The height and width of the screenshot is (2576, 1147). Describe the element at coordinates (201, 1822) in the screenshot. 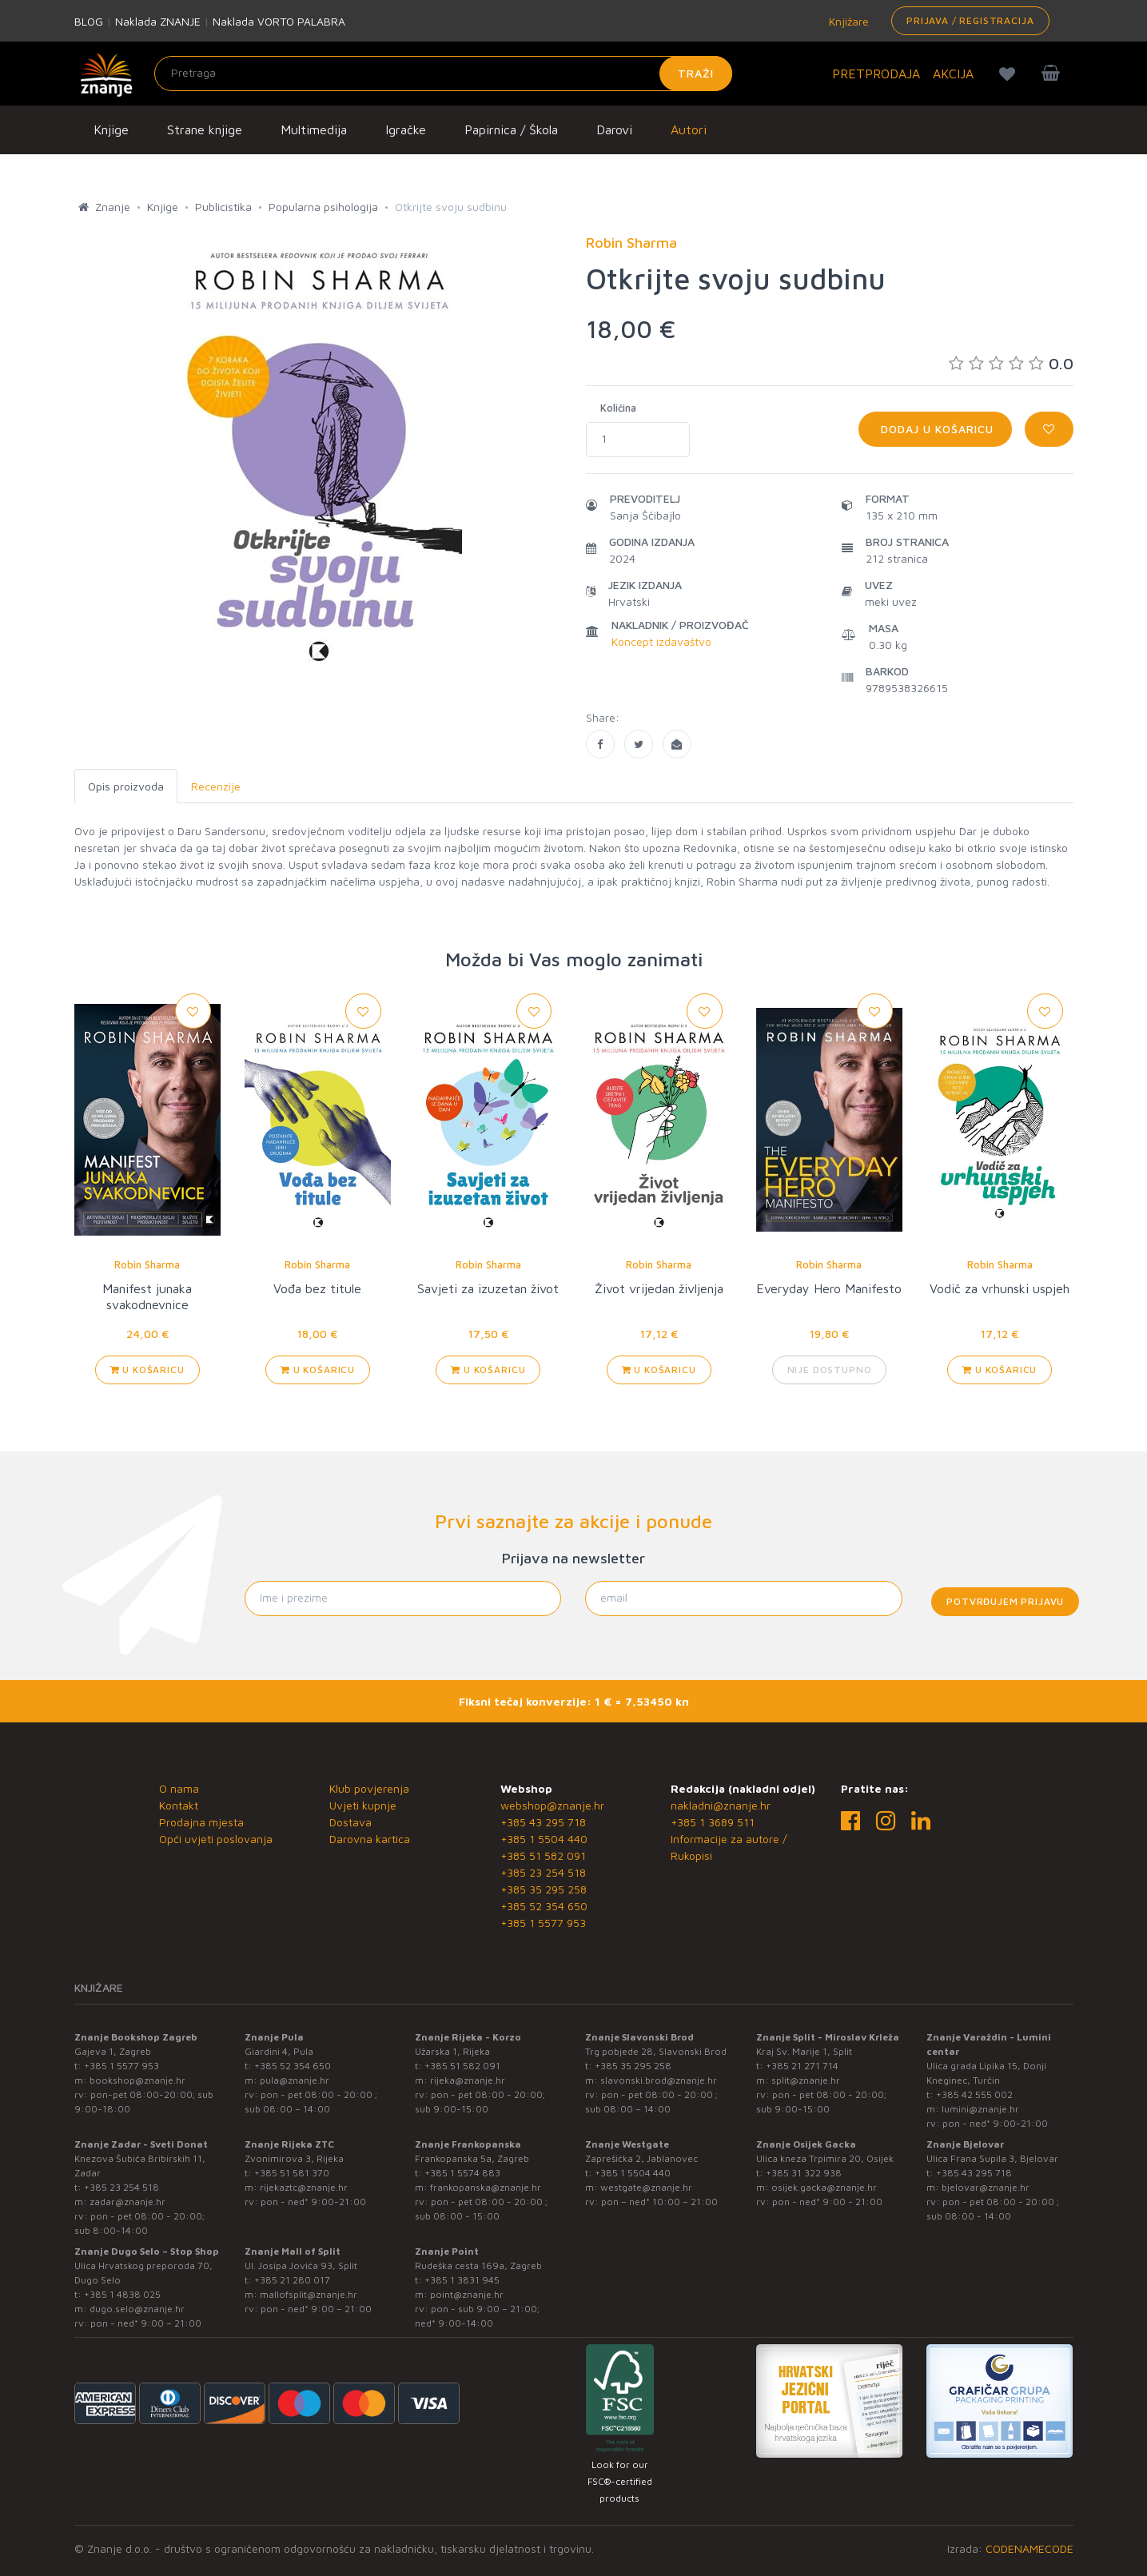

I see `Prodajna mjesta` at that location.